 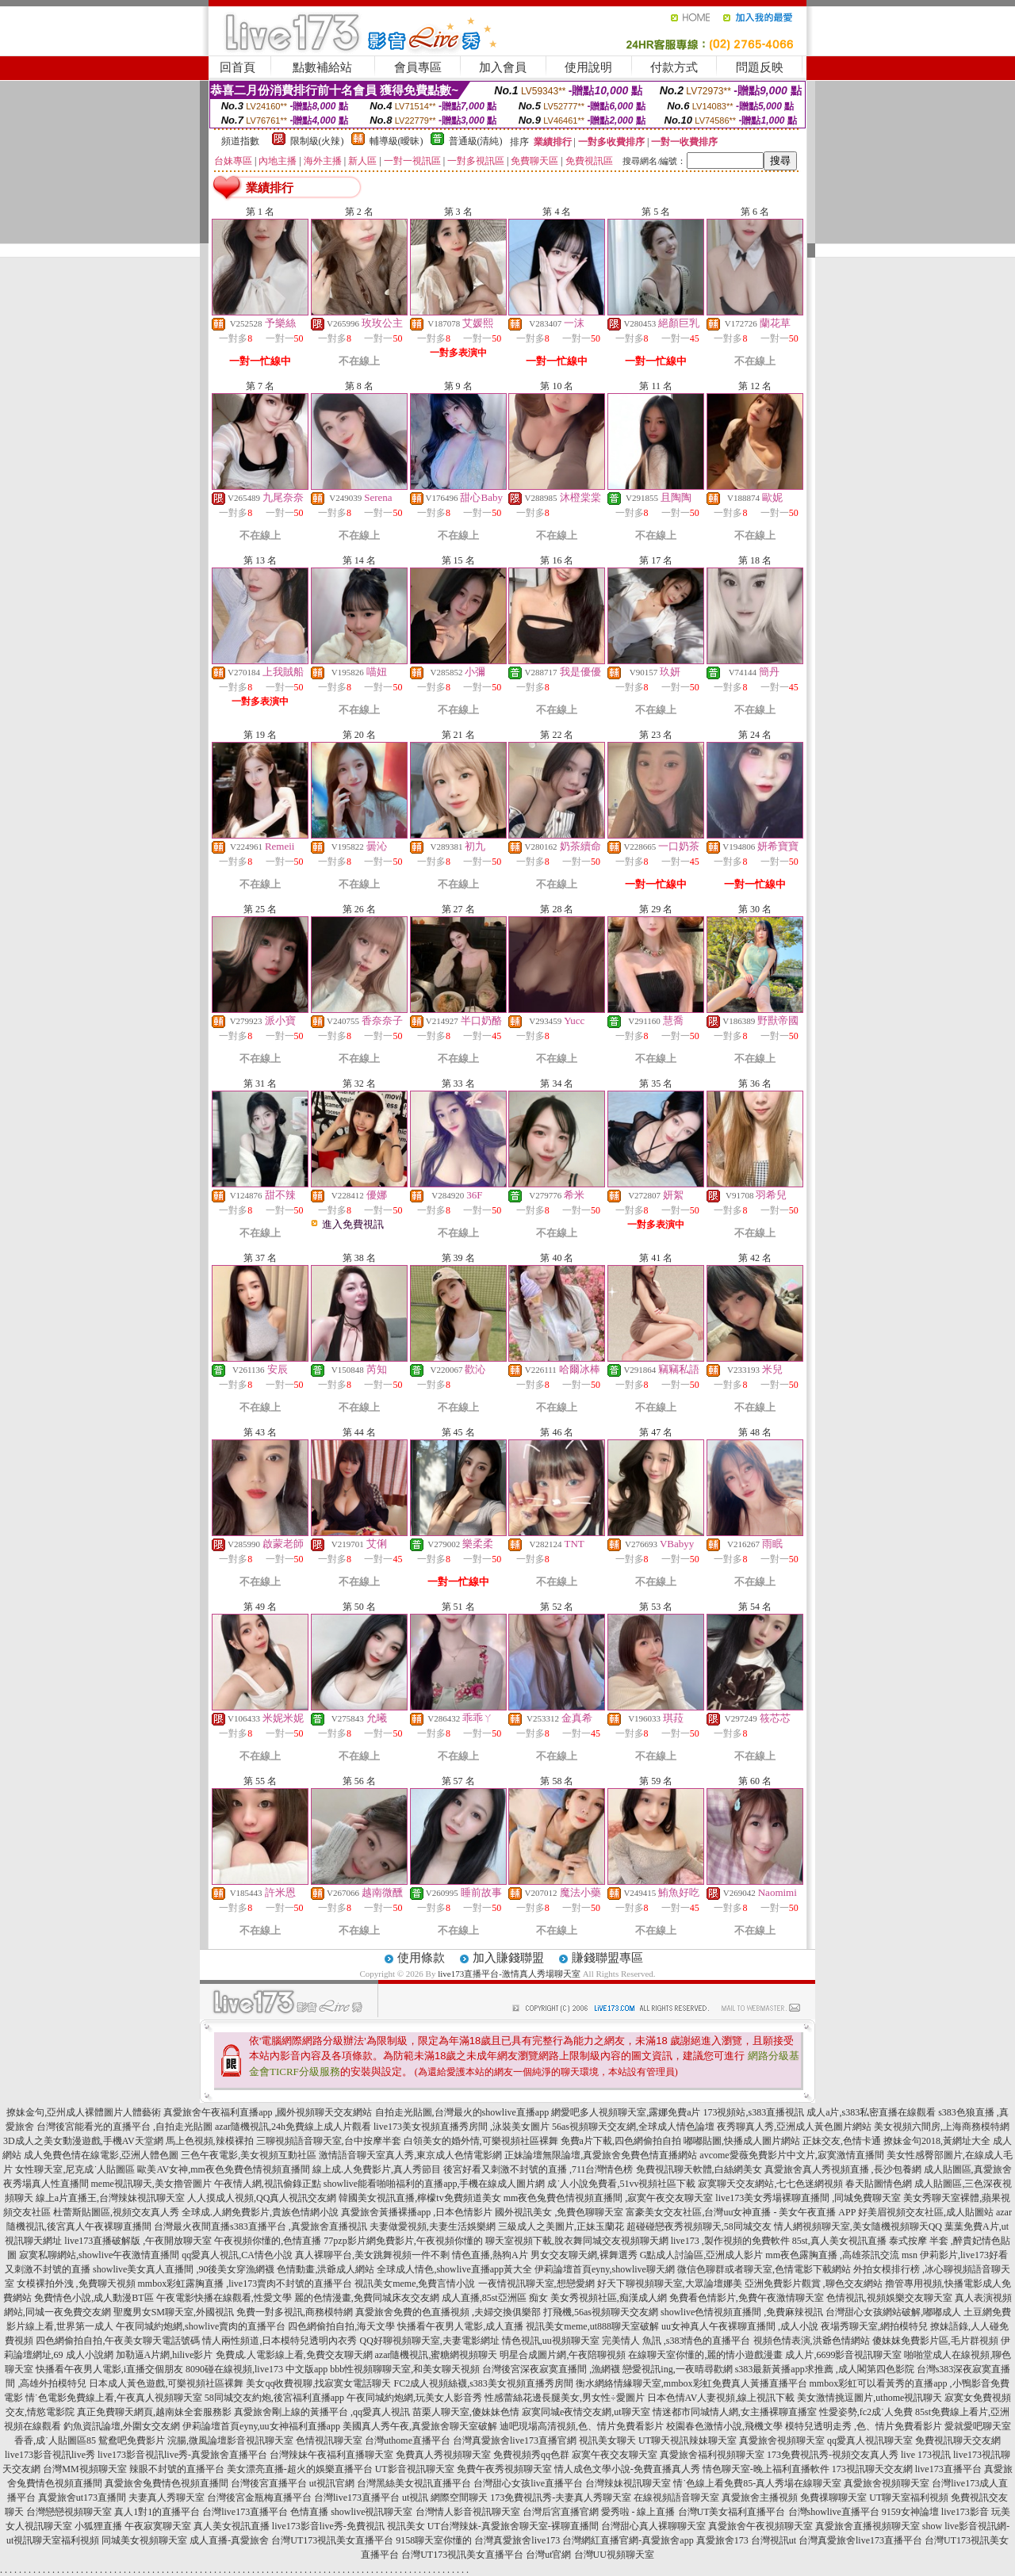 What do you see at coordinates (677, 2369) in the screenshot?
I see `戀愛視訊ing,一夜晴尋歡網` at bounding box center [677, 2369].